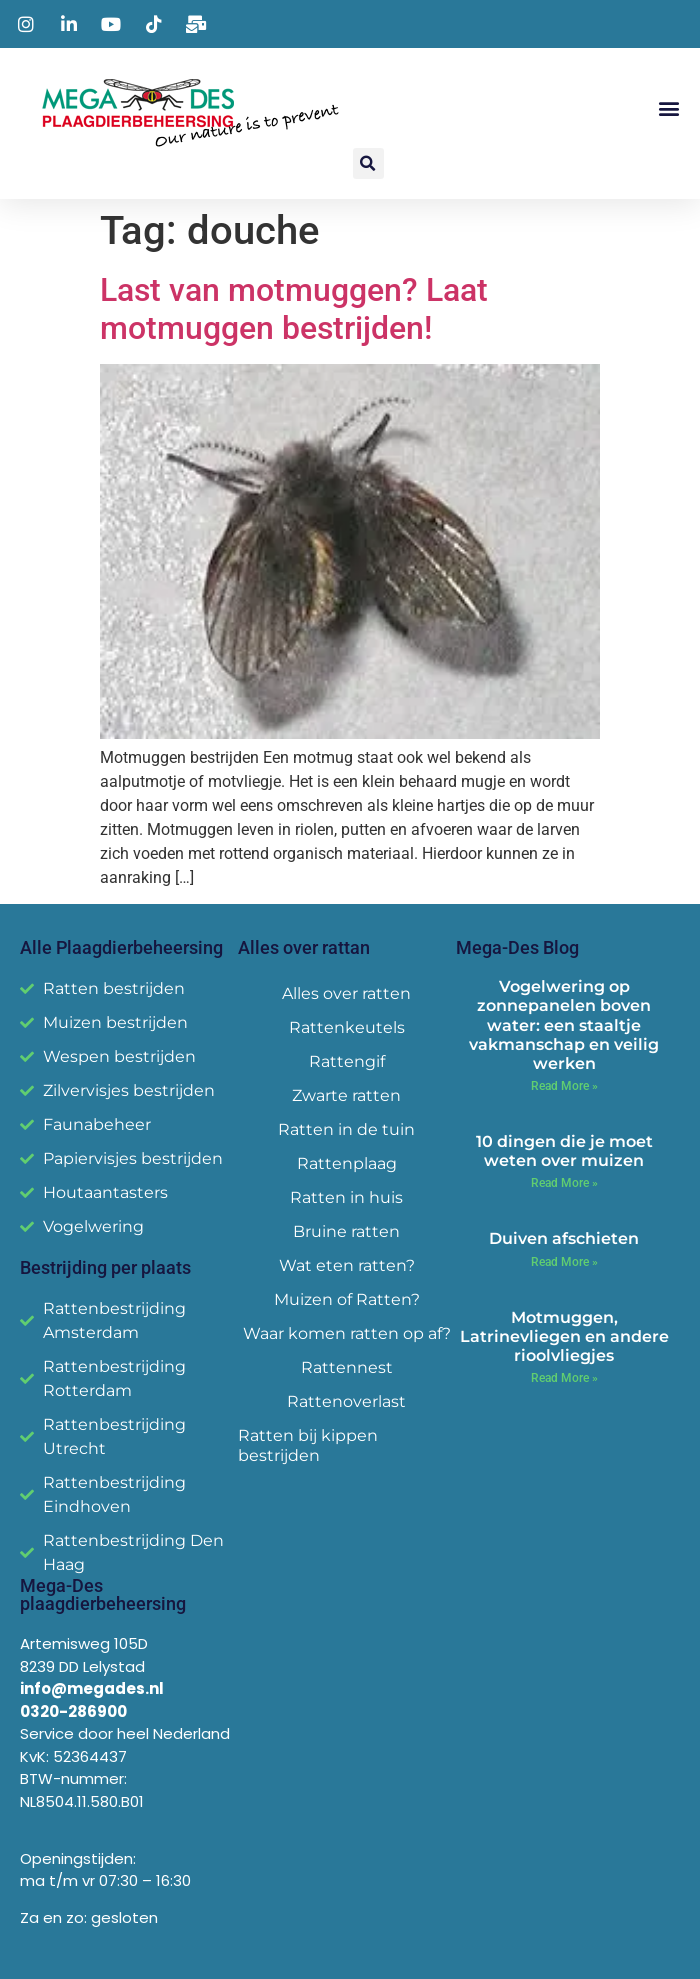  I want to click on Read More » [Read more about 10 dingen die je moet weten over muizen], so click(564, 1183).